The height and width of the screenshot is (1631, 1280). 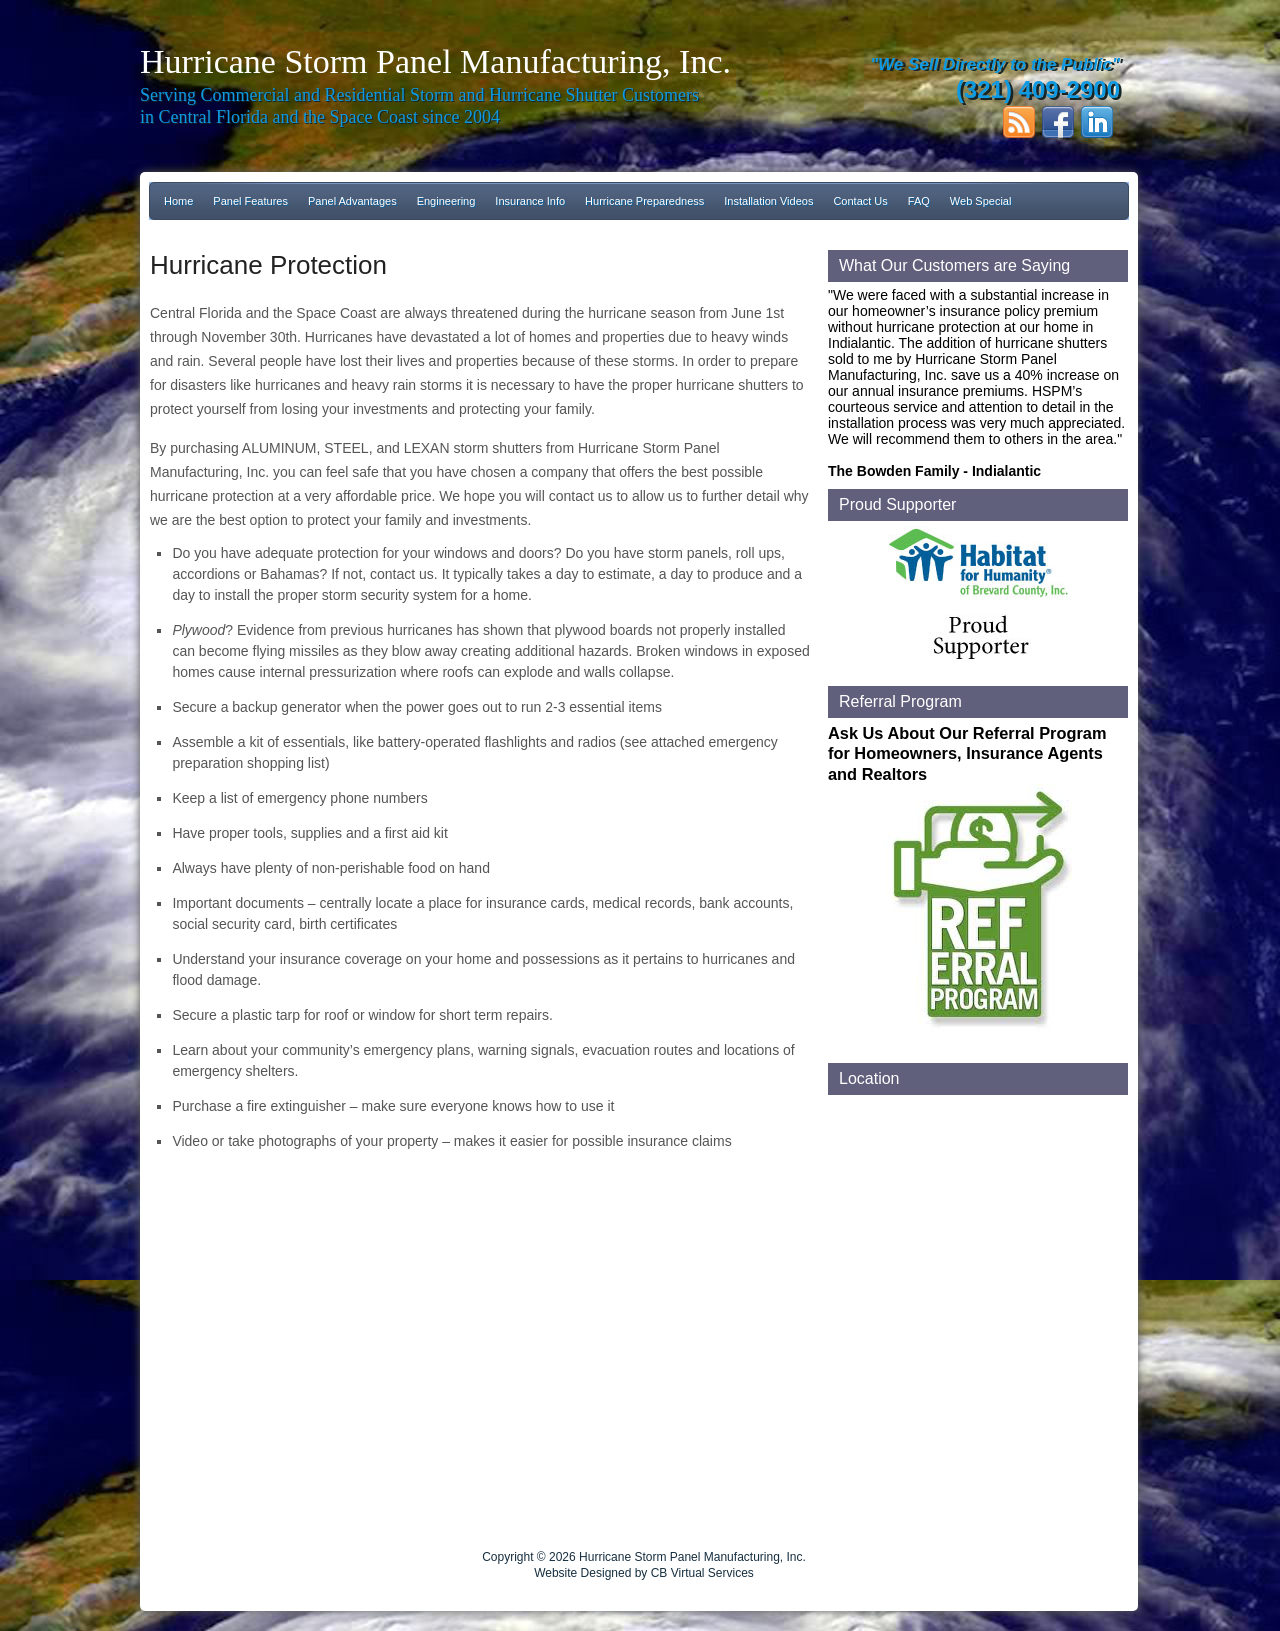 I want to click on CB Virtual Services, so click(x=702, y=1573).